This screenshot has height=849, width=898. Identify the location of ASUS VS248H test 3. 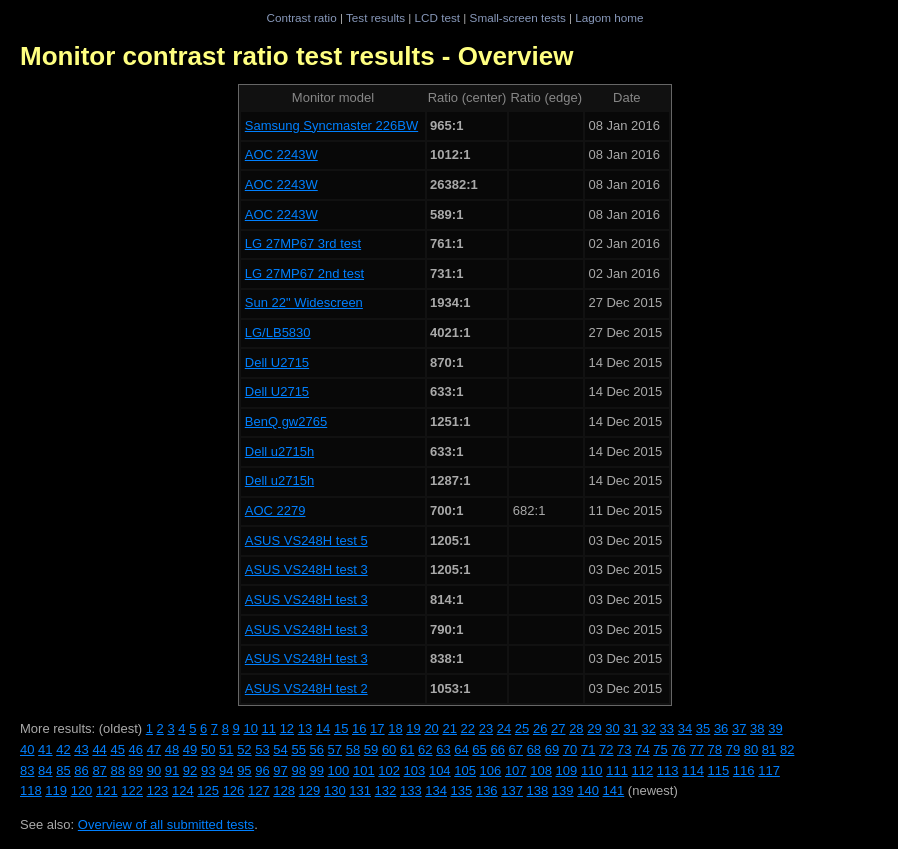
(306, 569).